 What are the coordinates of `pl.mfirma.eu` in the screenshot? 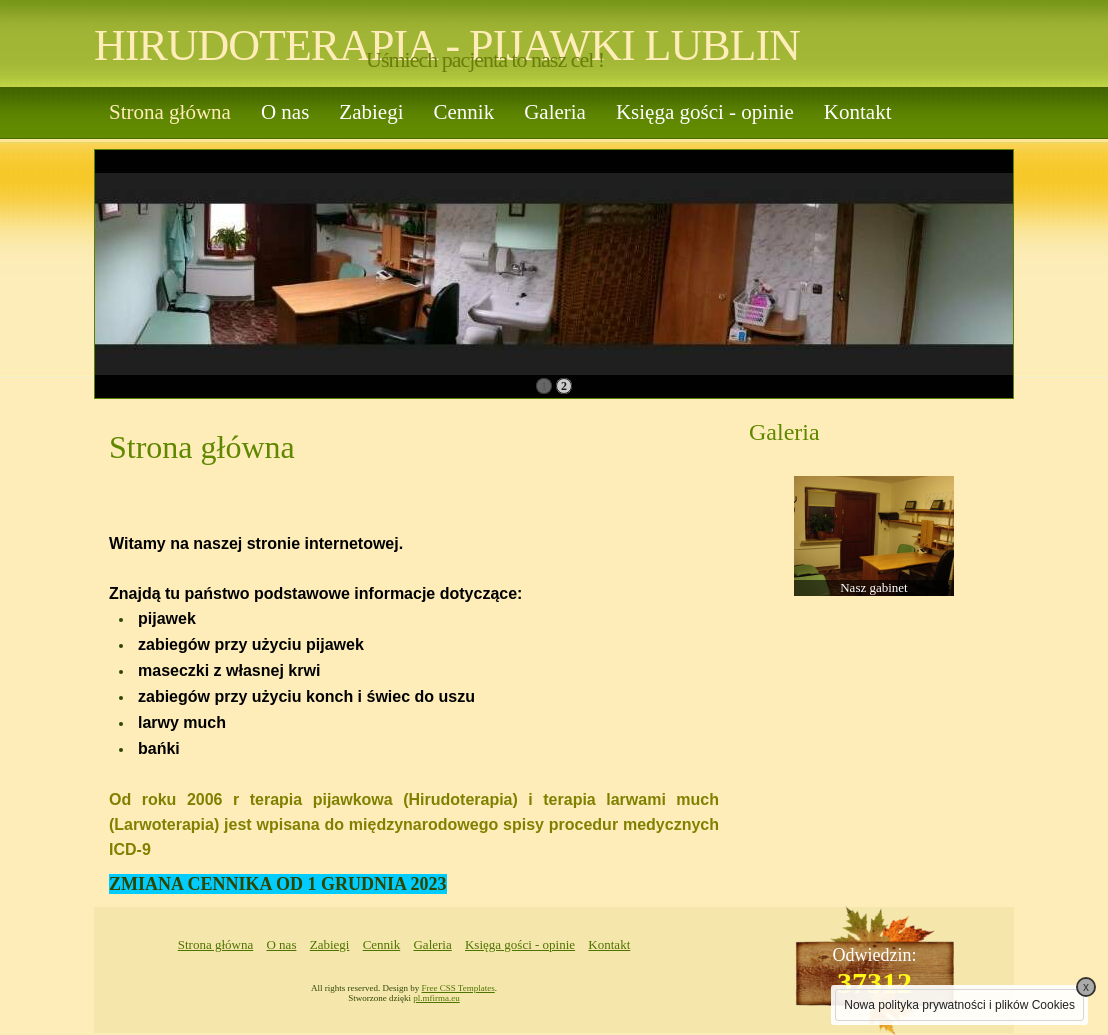 It's located at (436, 998).